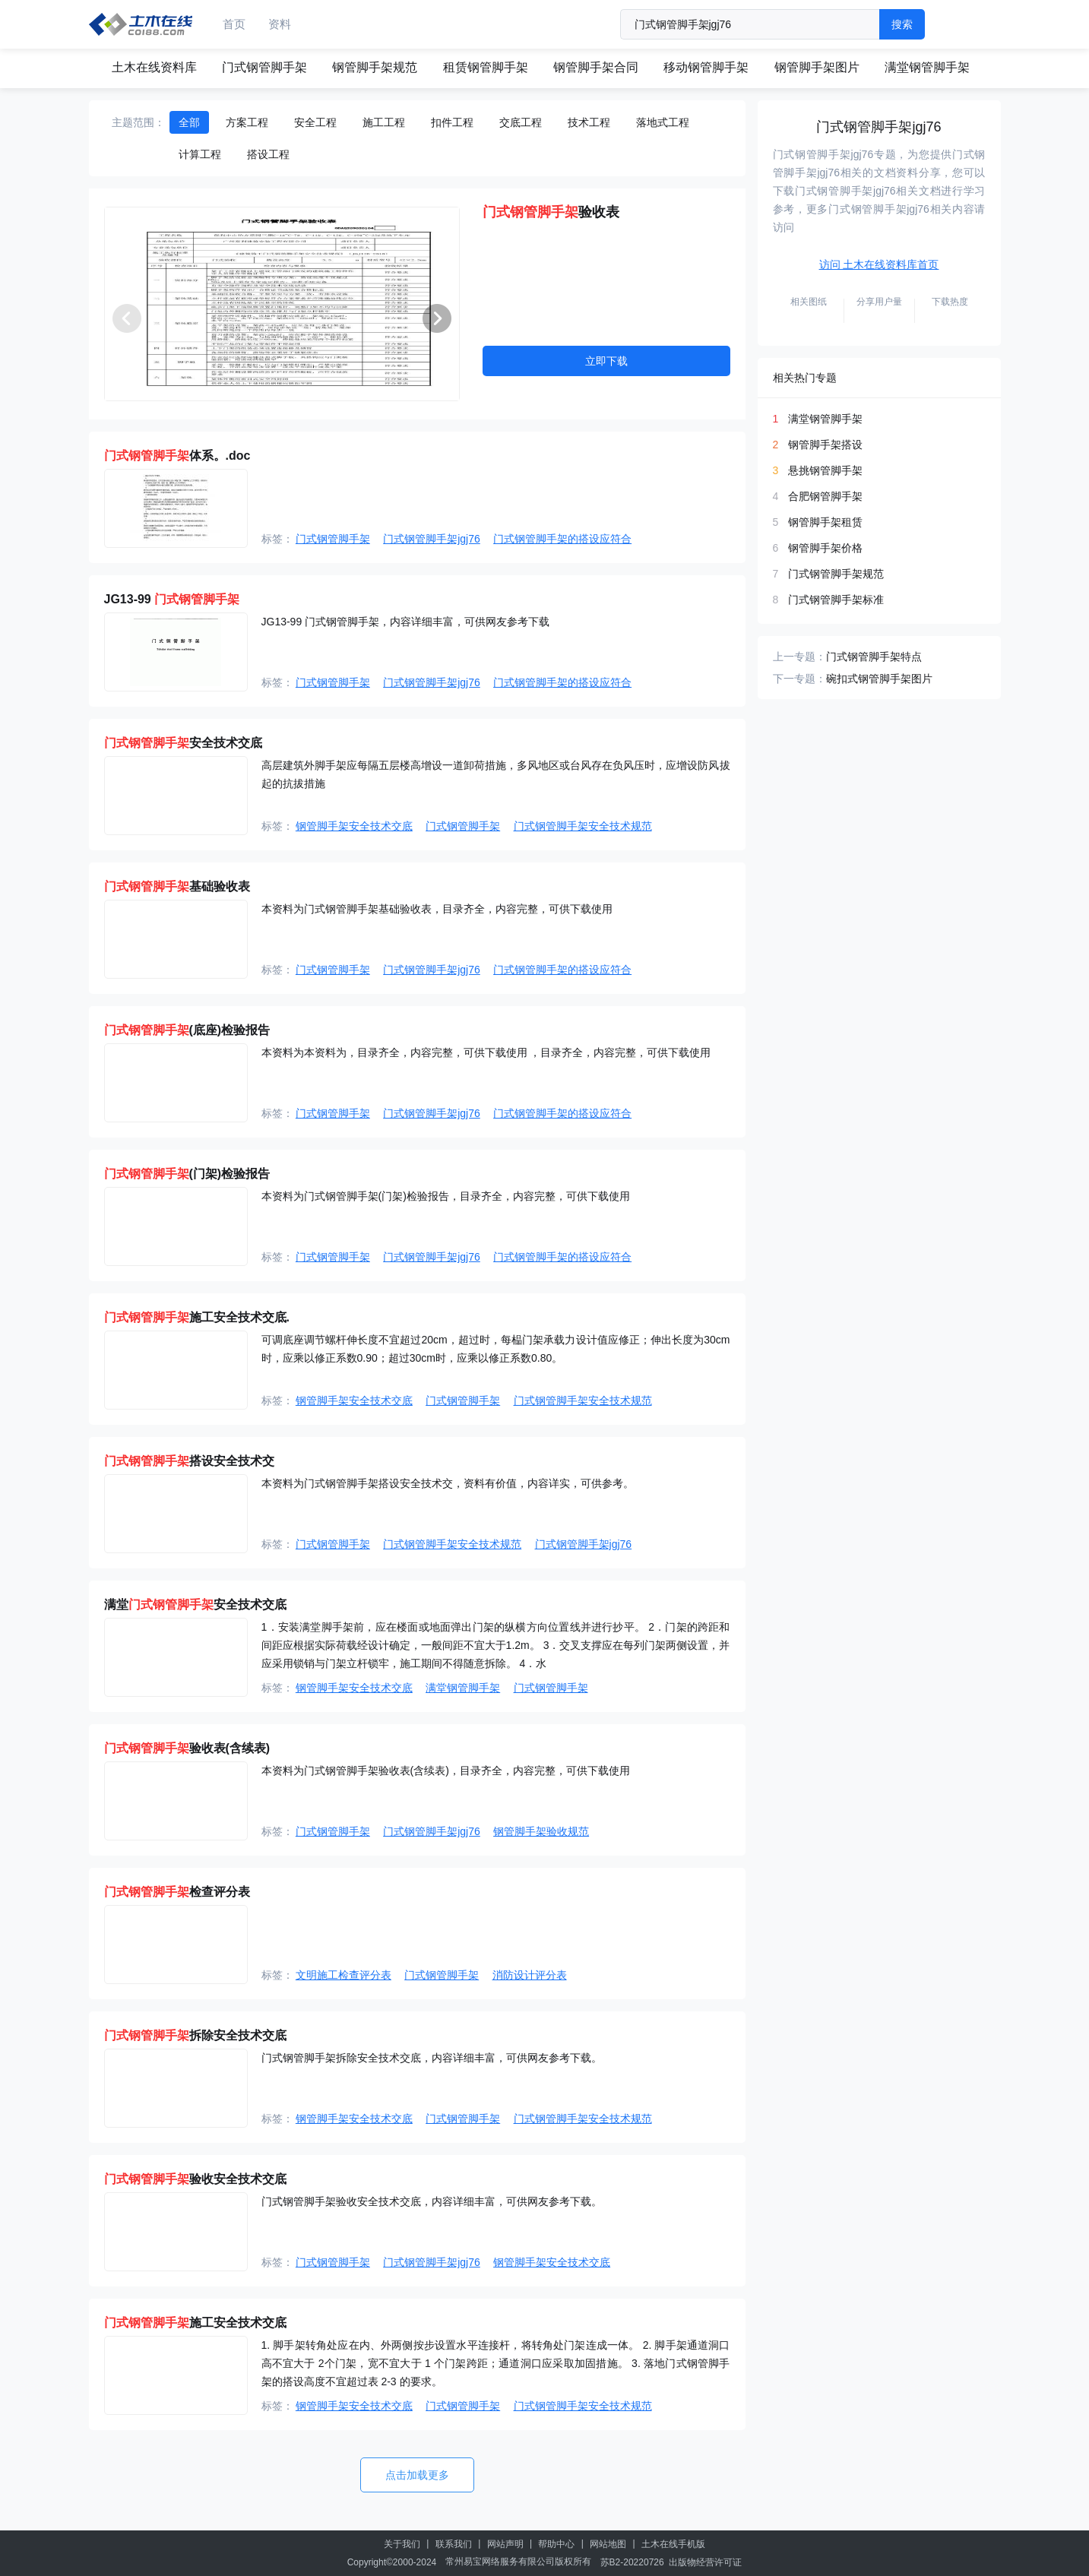 The image size is (1089, 2576). What do you see at coordinates (673, 2544) in the screenshot?
I see `土木在线手机版` at bounding box center [673, 2544].